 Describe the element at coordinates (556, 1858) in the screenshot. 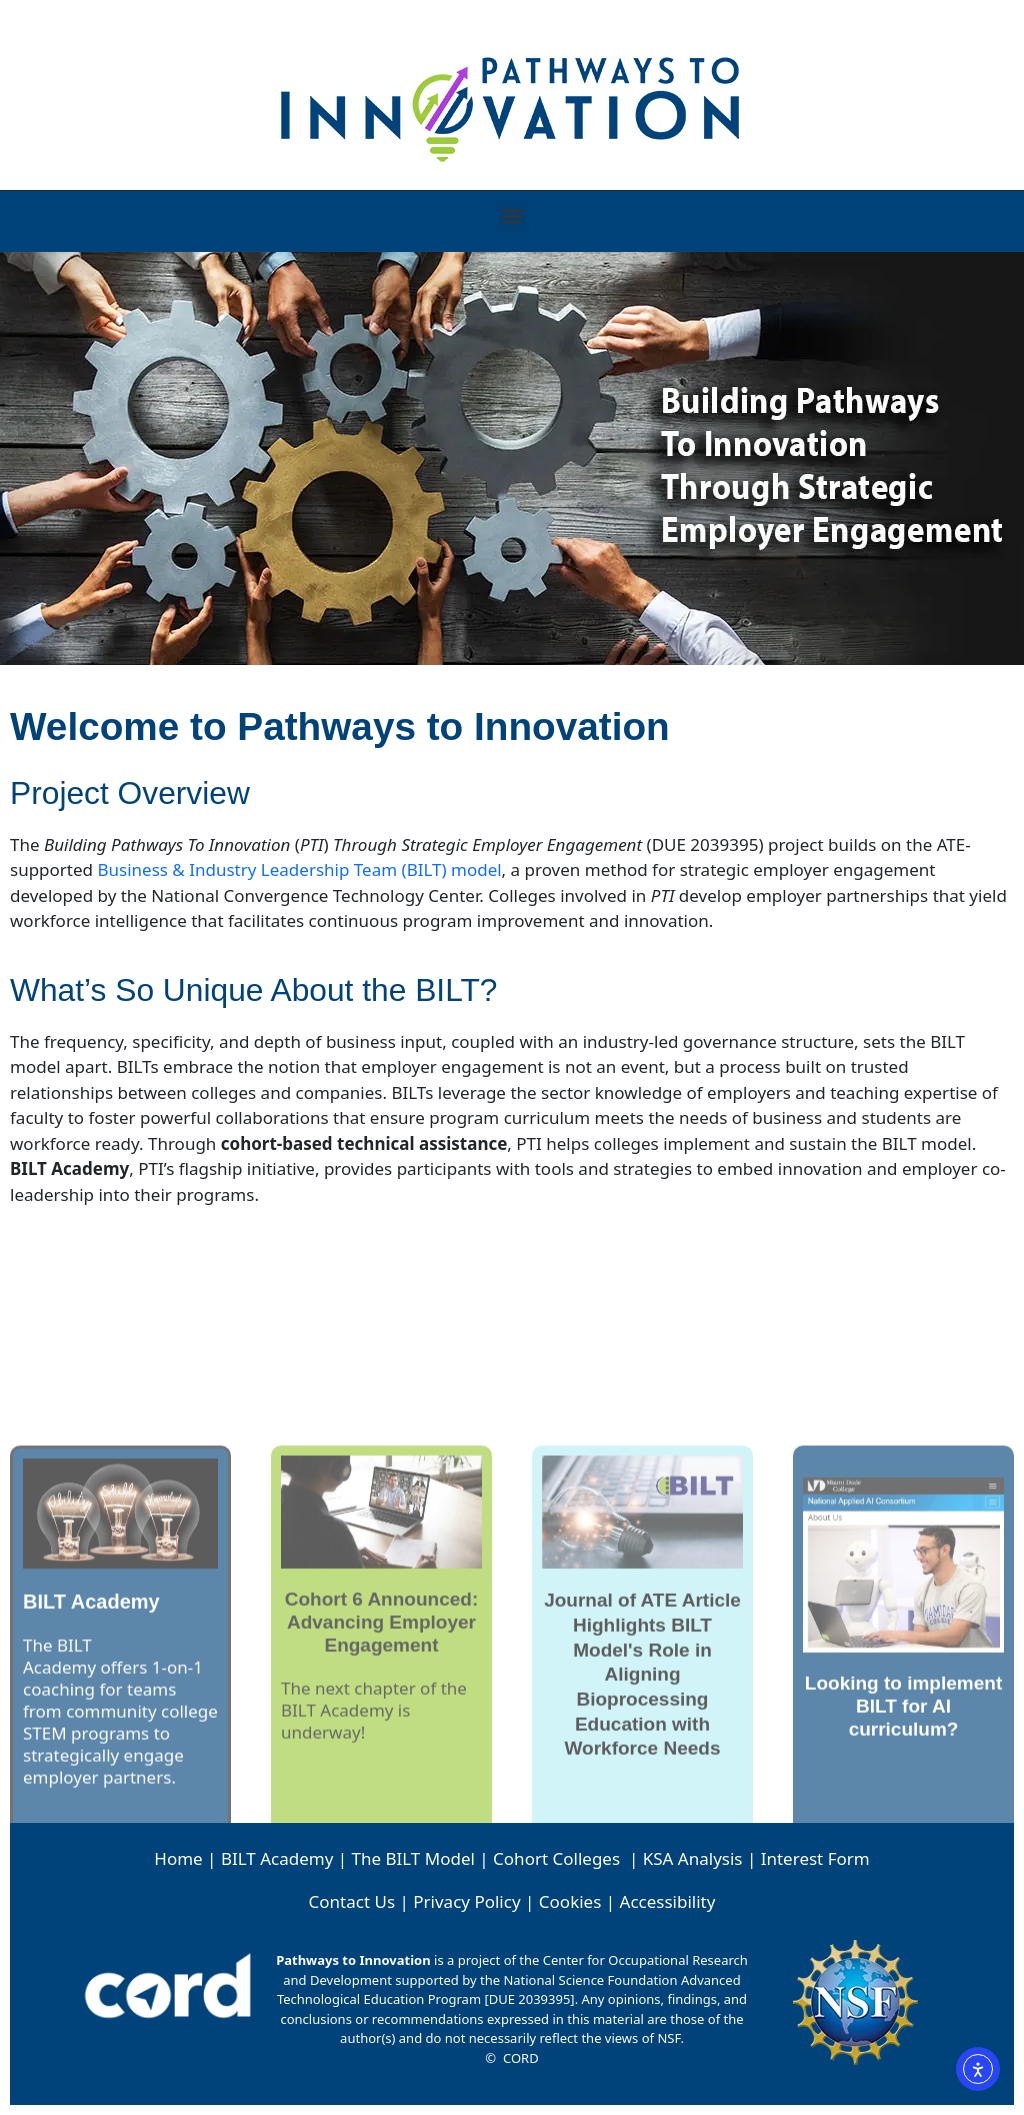

I see `Cohort Colleges` at that location.